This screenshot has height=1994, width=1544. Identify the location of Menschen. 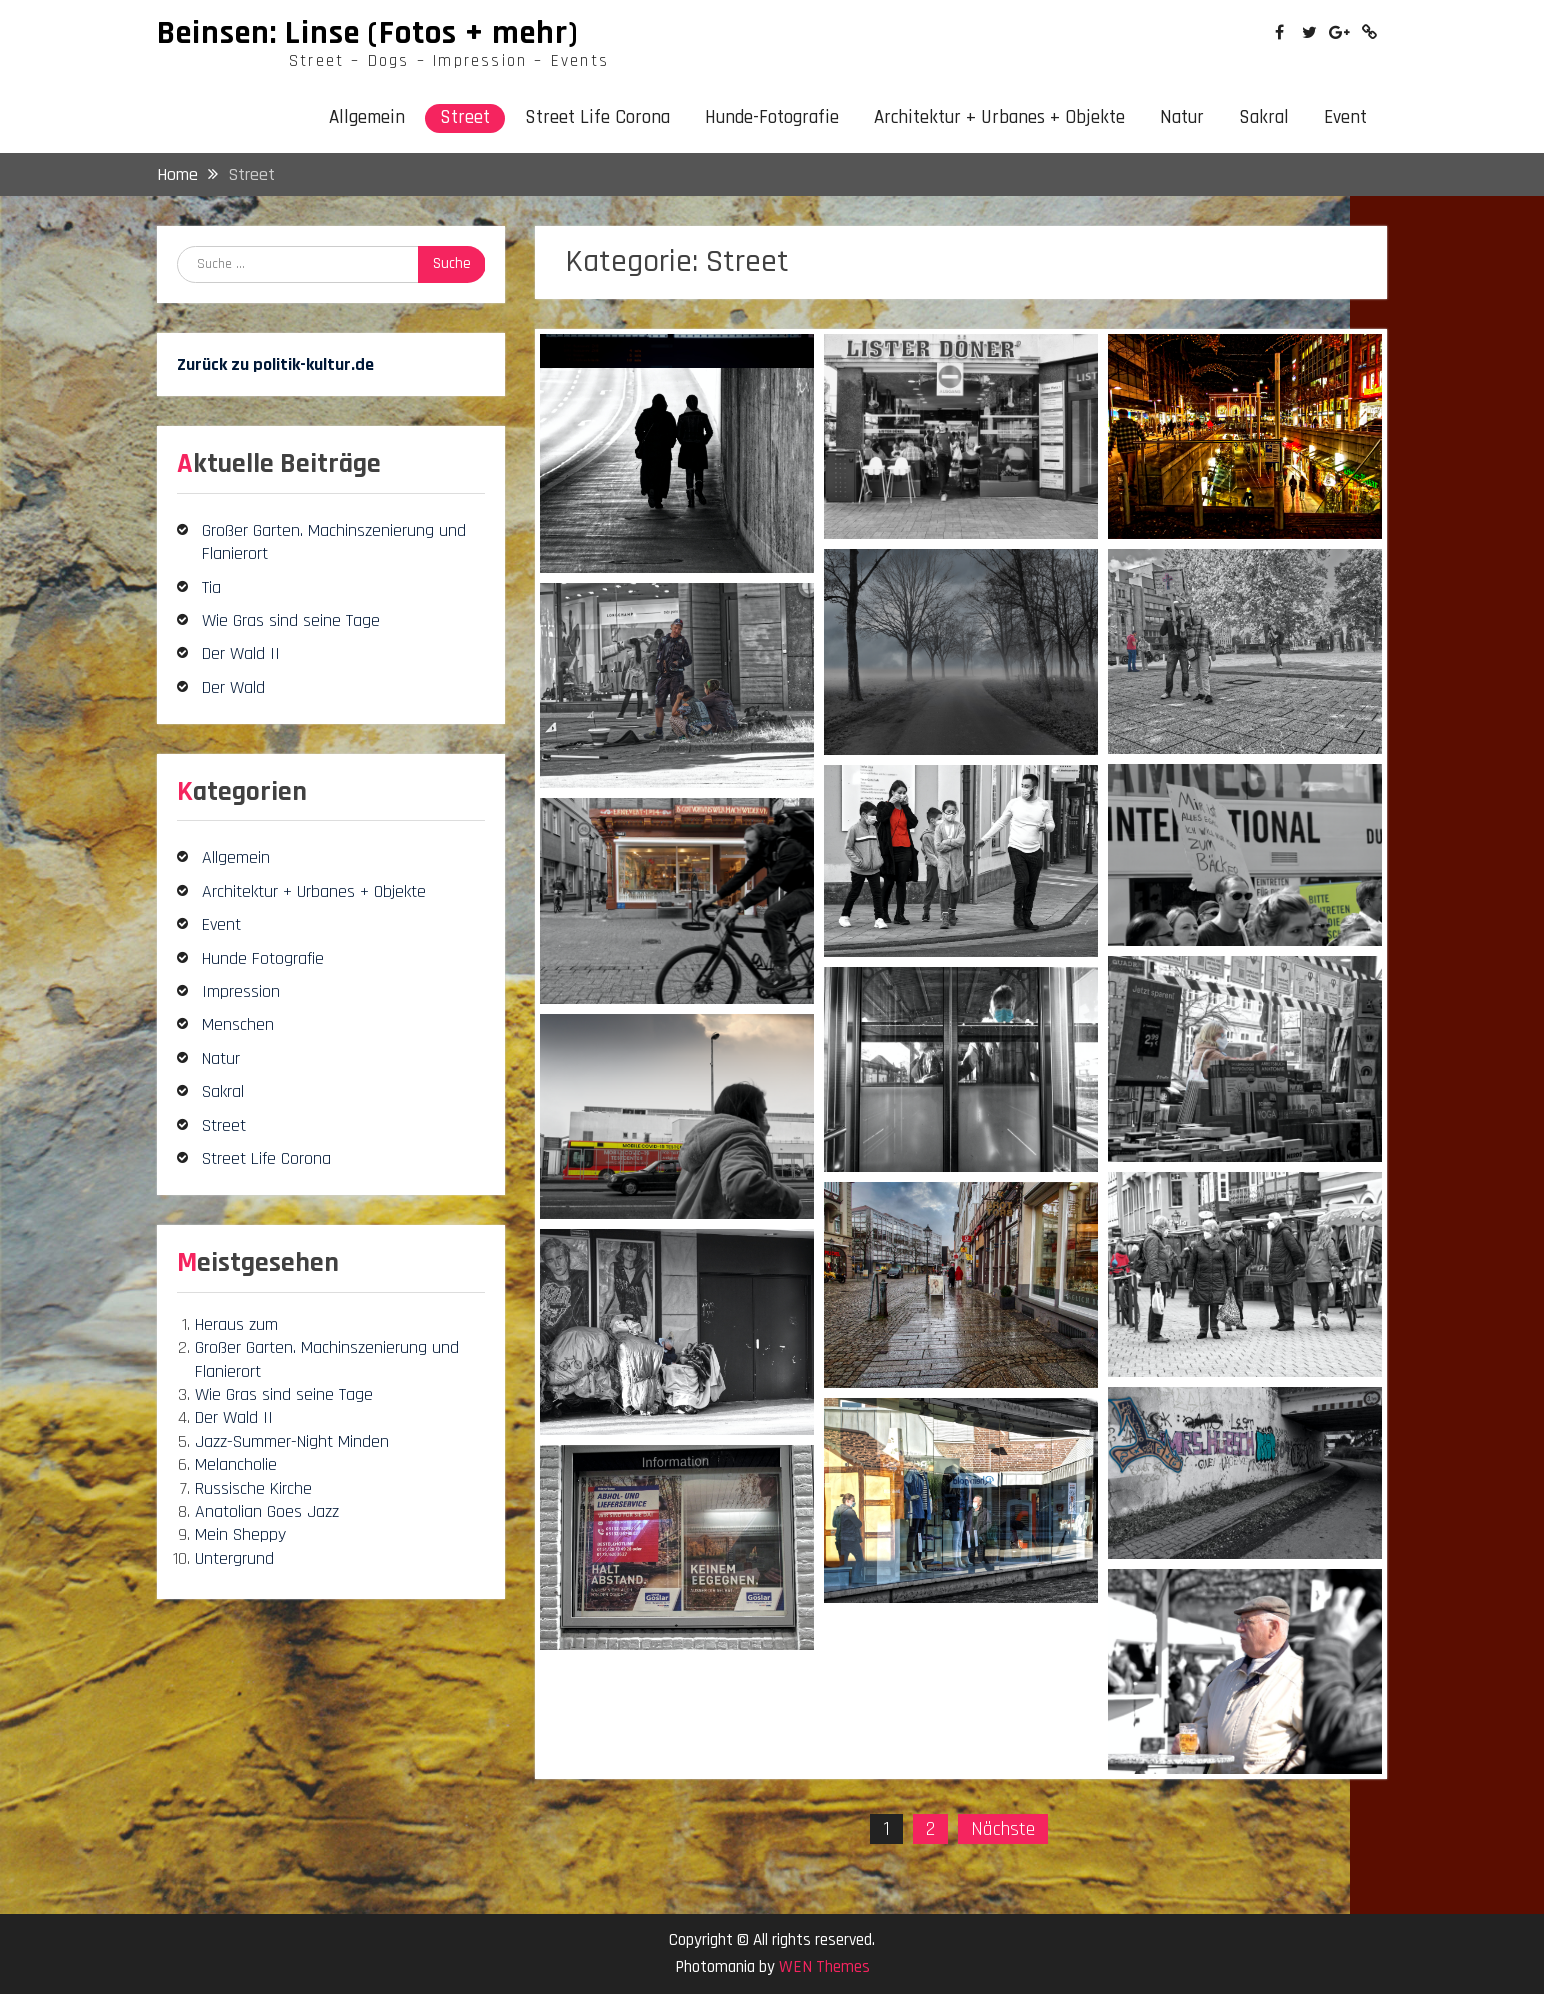
(238, 1024).